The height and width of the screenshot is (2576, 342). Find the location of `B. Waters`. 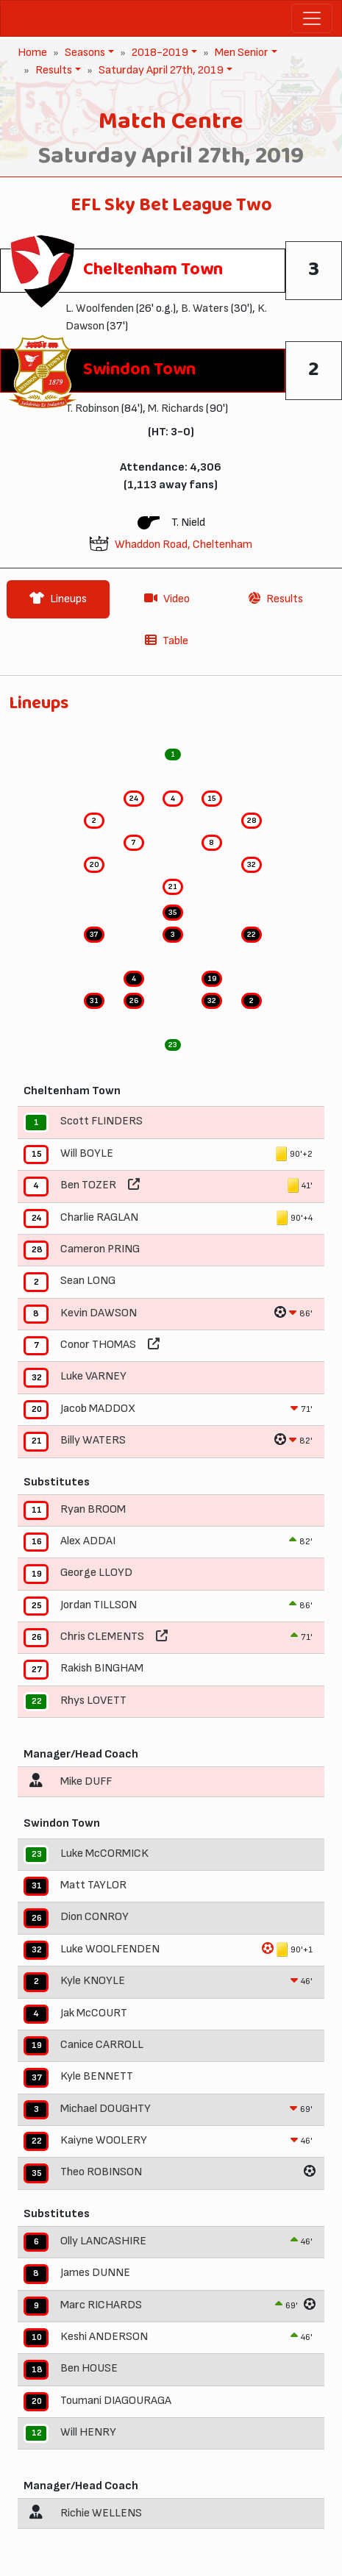

B. Waters is located at coordinates (205, 308).